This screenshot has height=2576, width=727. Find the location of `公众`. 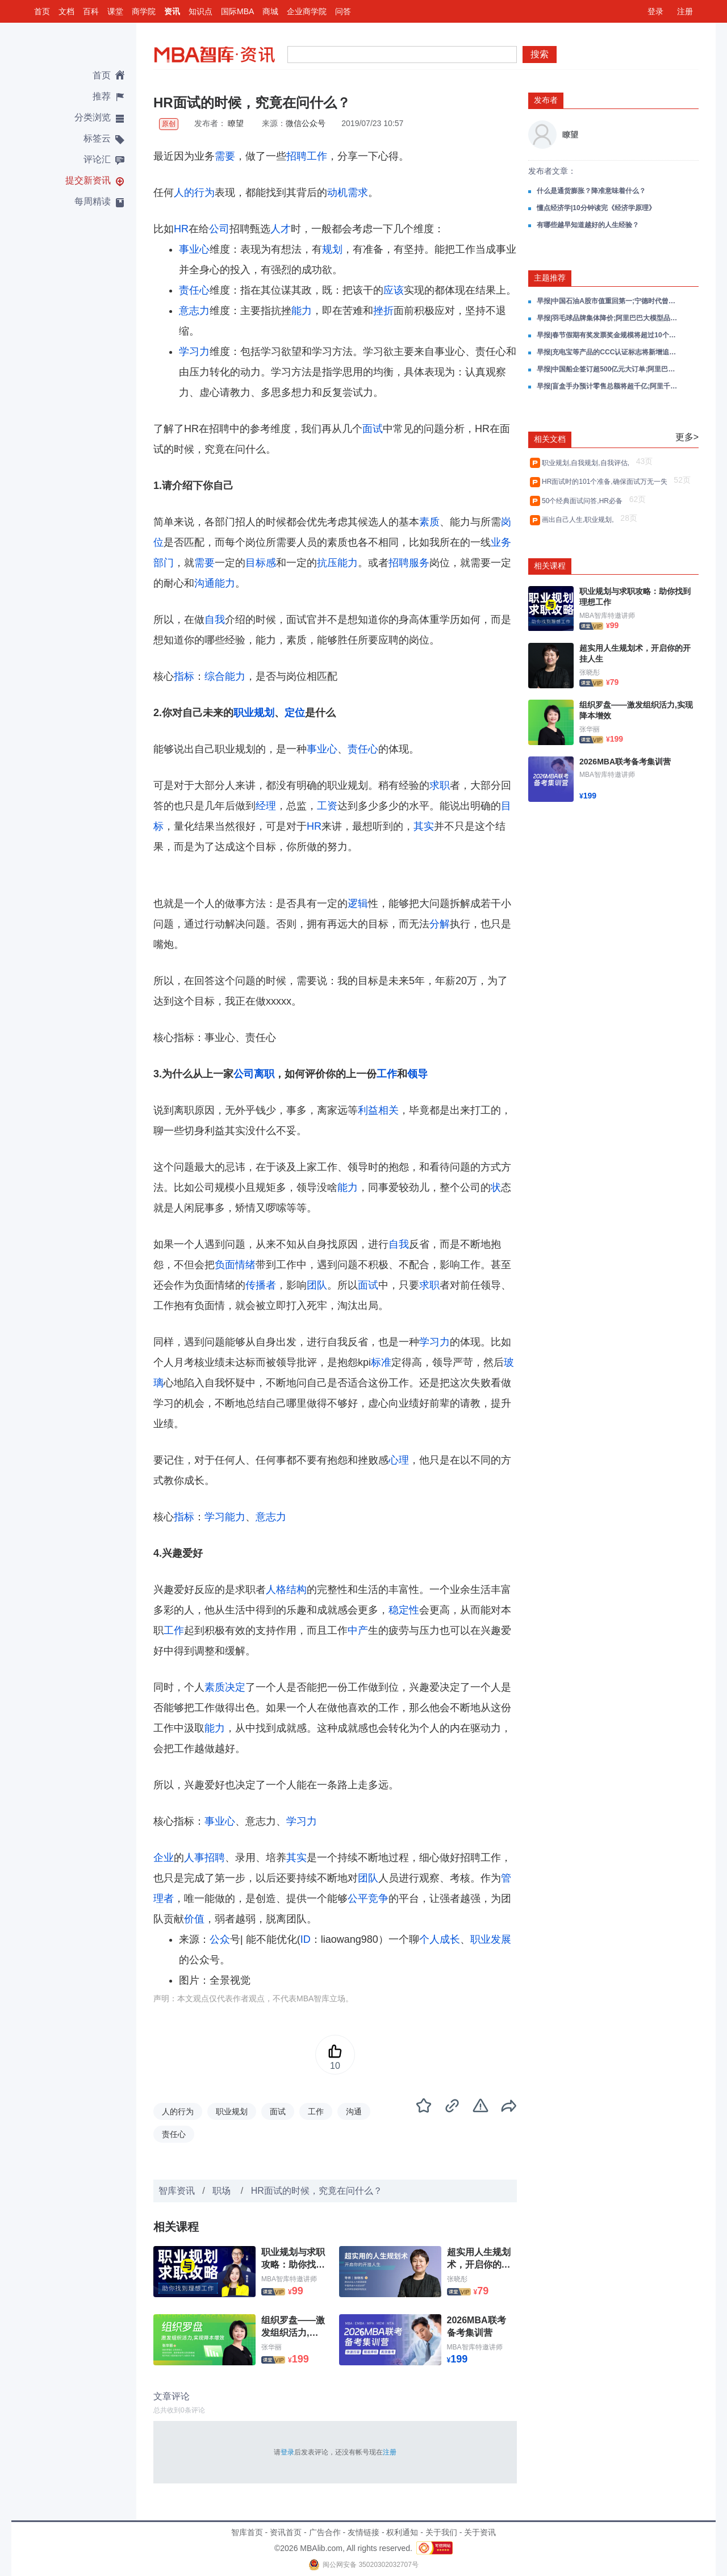

公众 is located at coordinates (220, 1939).